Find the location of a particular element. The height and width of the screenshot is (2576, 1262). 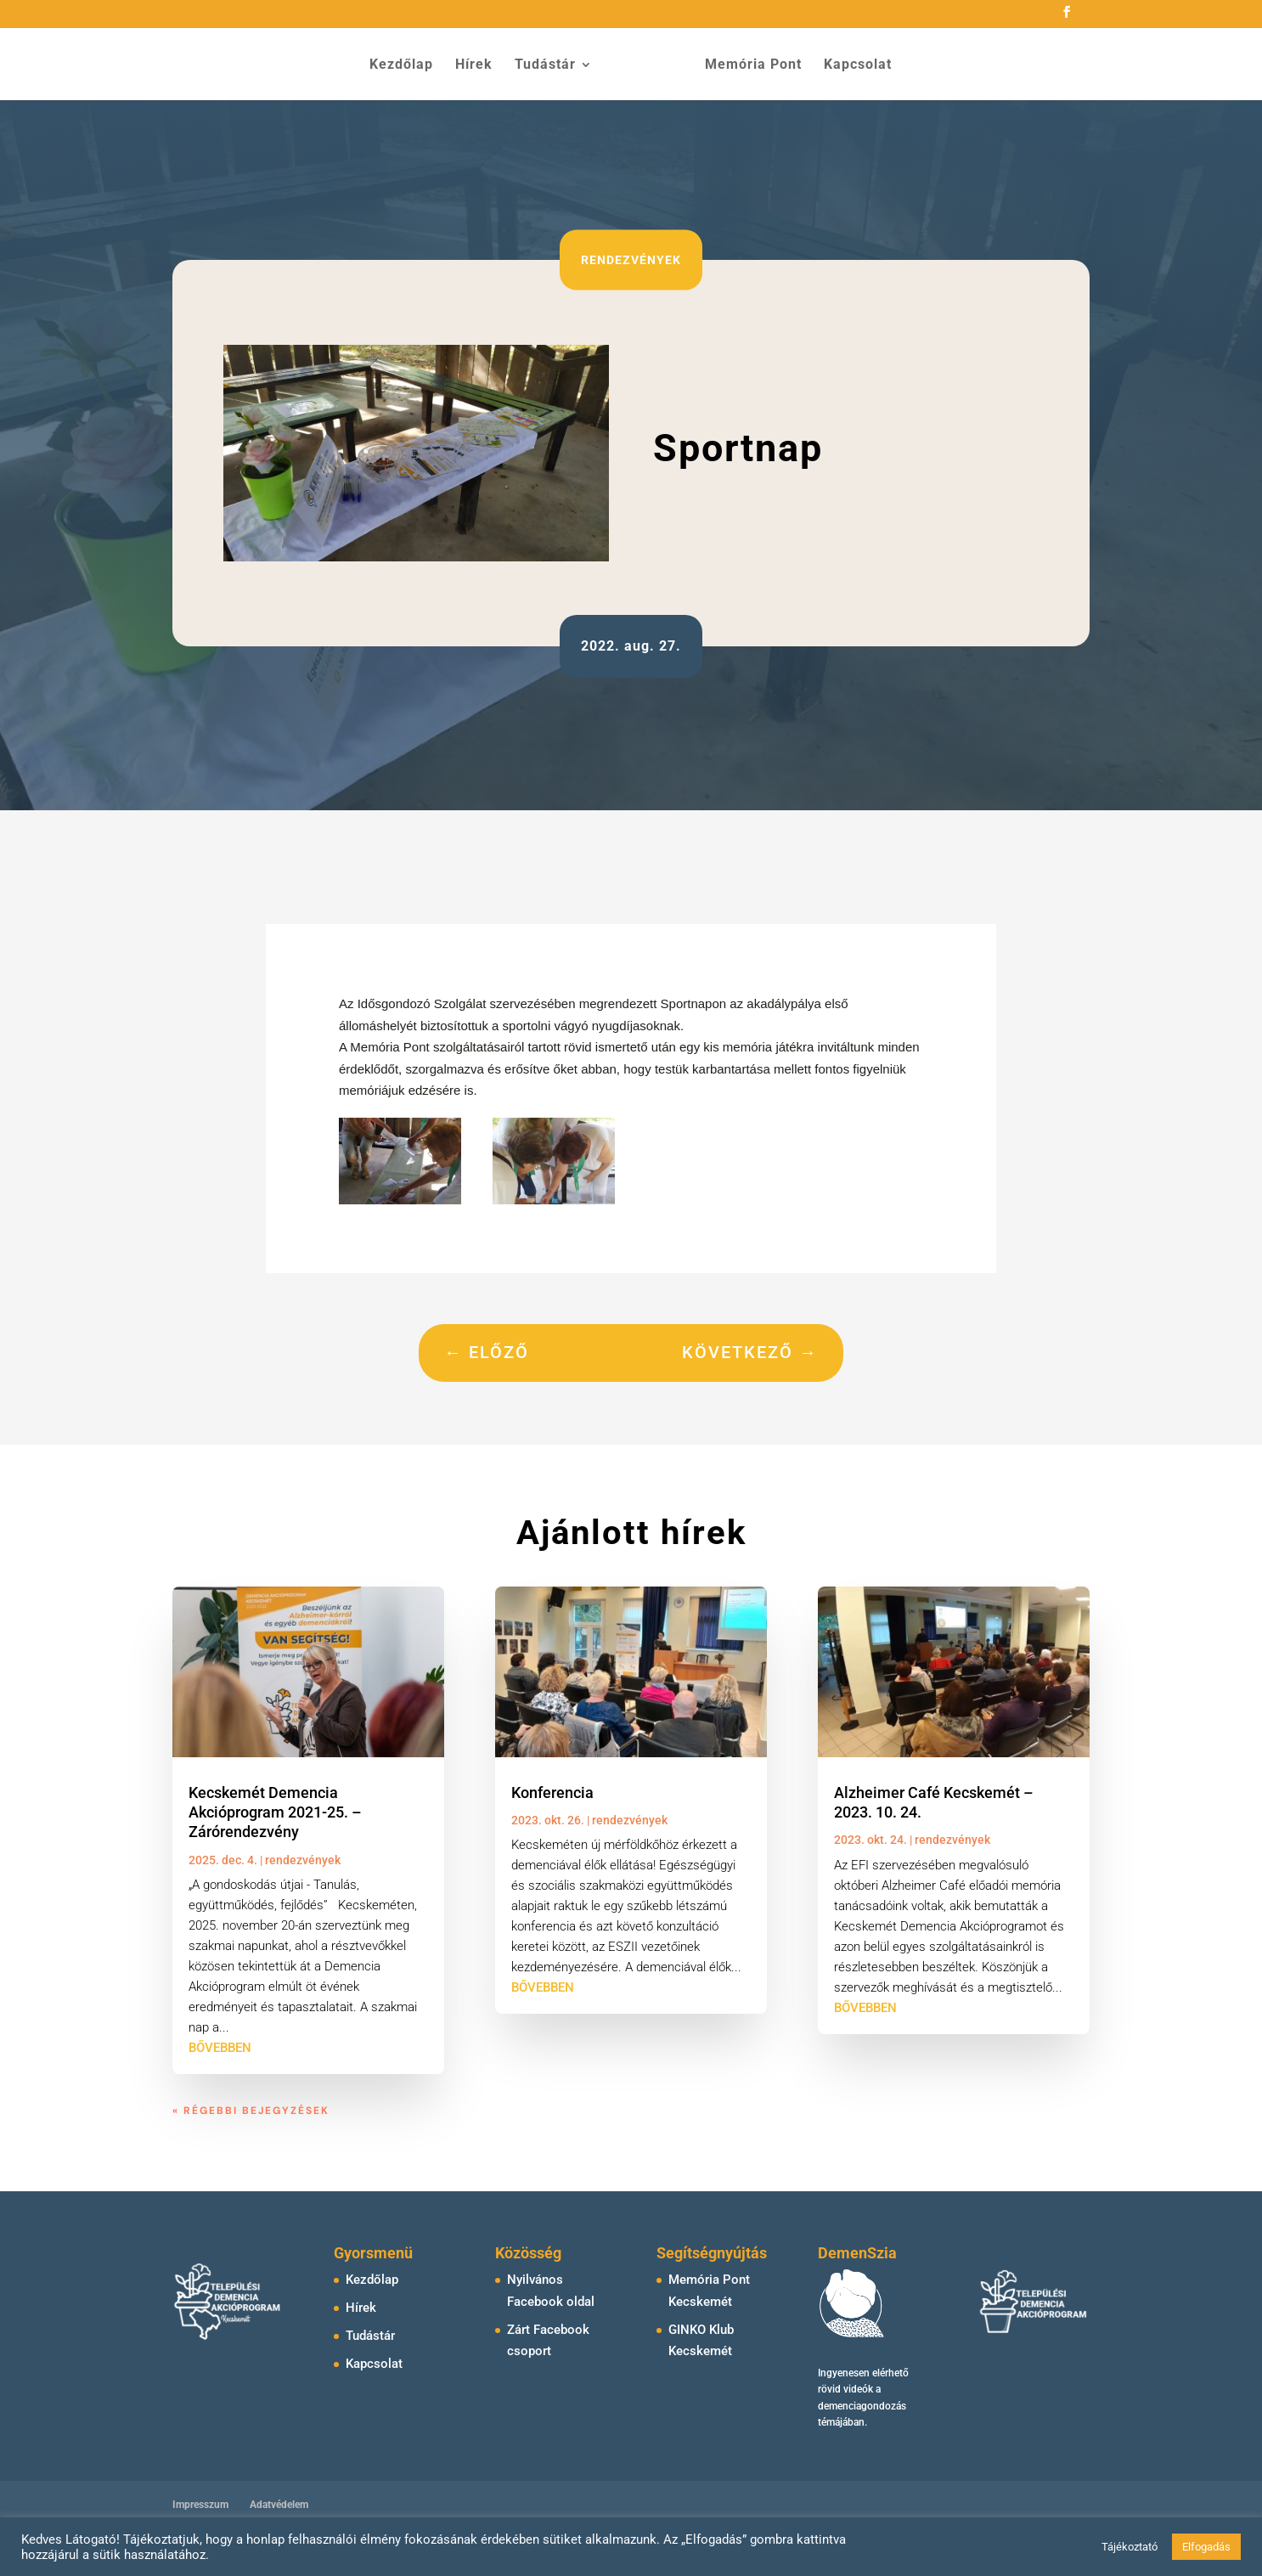

Kecskemét Demencia Akcióprogram 2021-25. – Zárórendezvény is located at coordinates (275, 1812).